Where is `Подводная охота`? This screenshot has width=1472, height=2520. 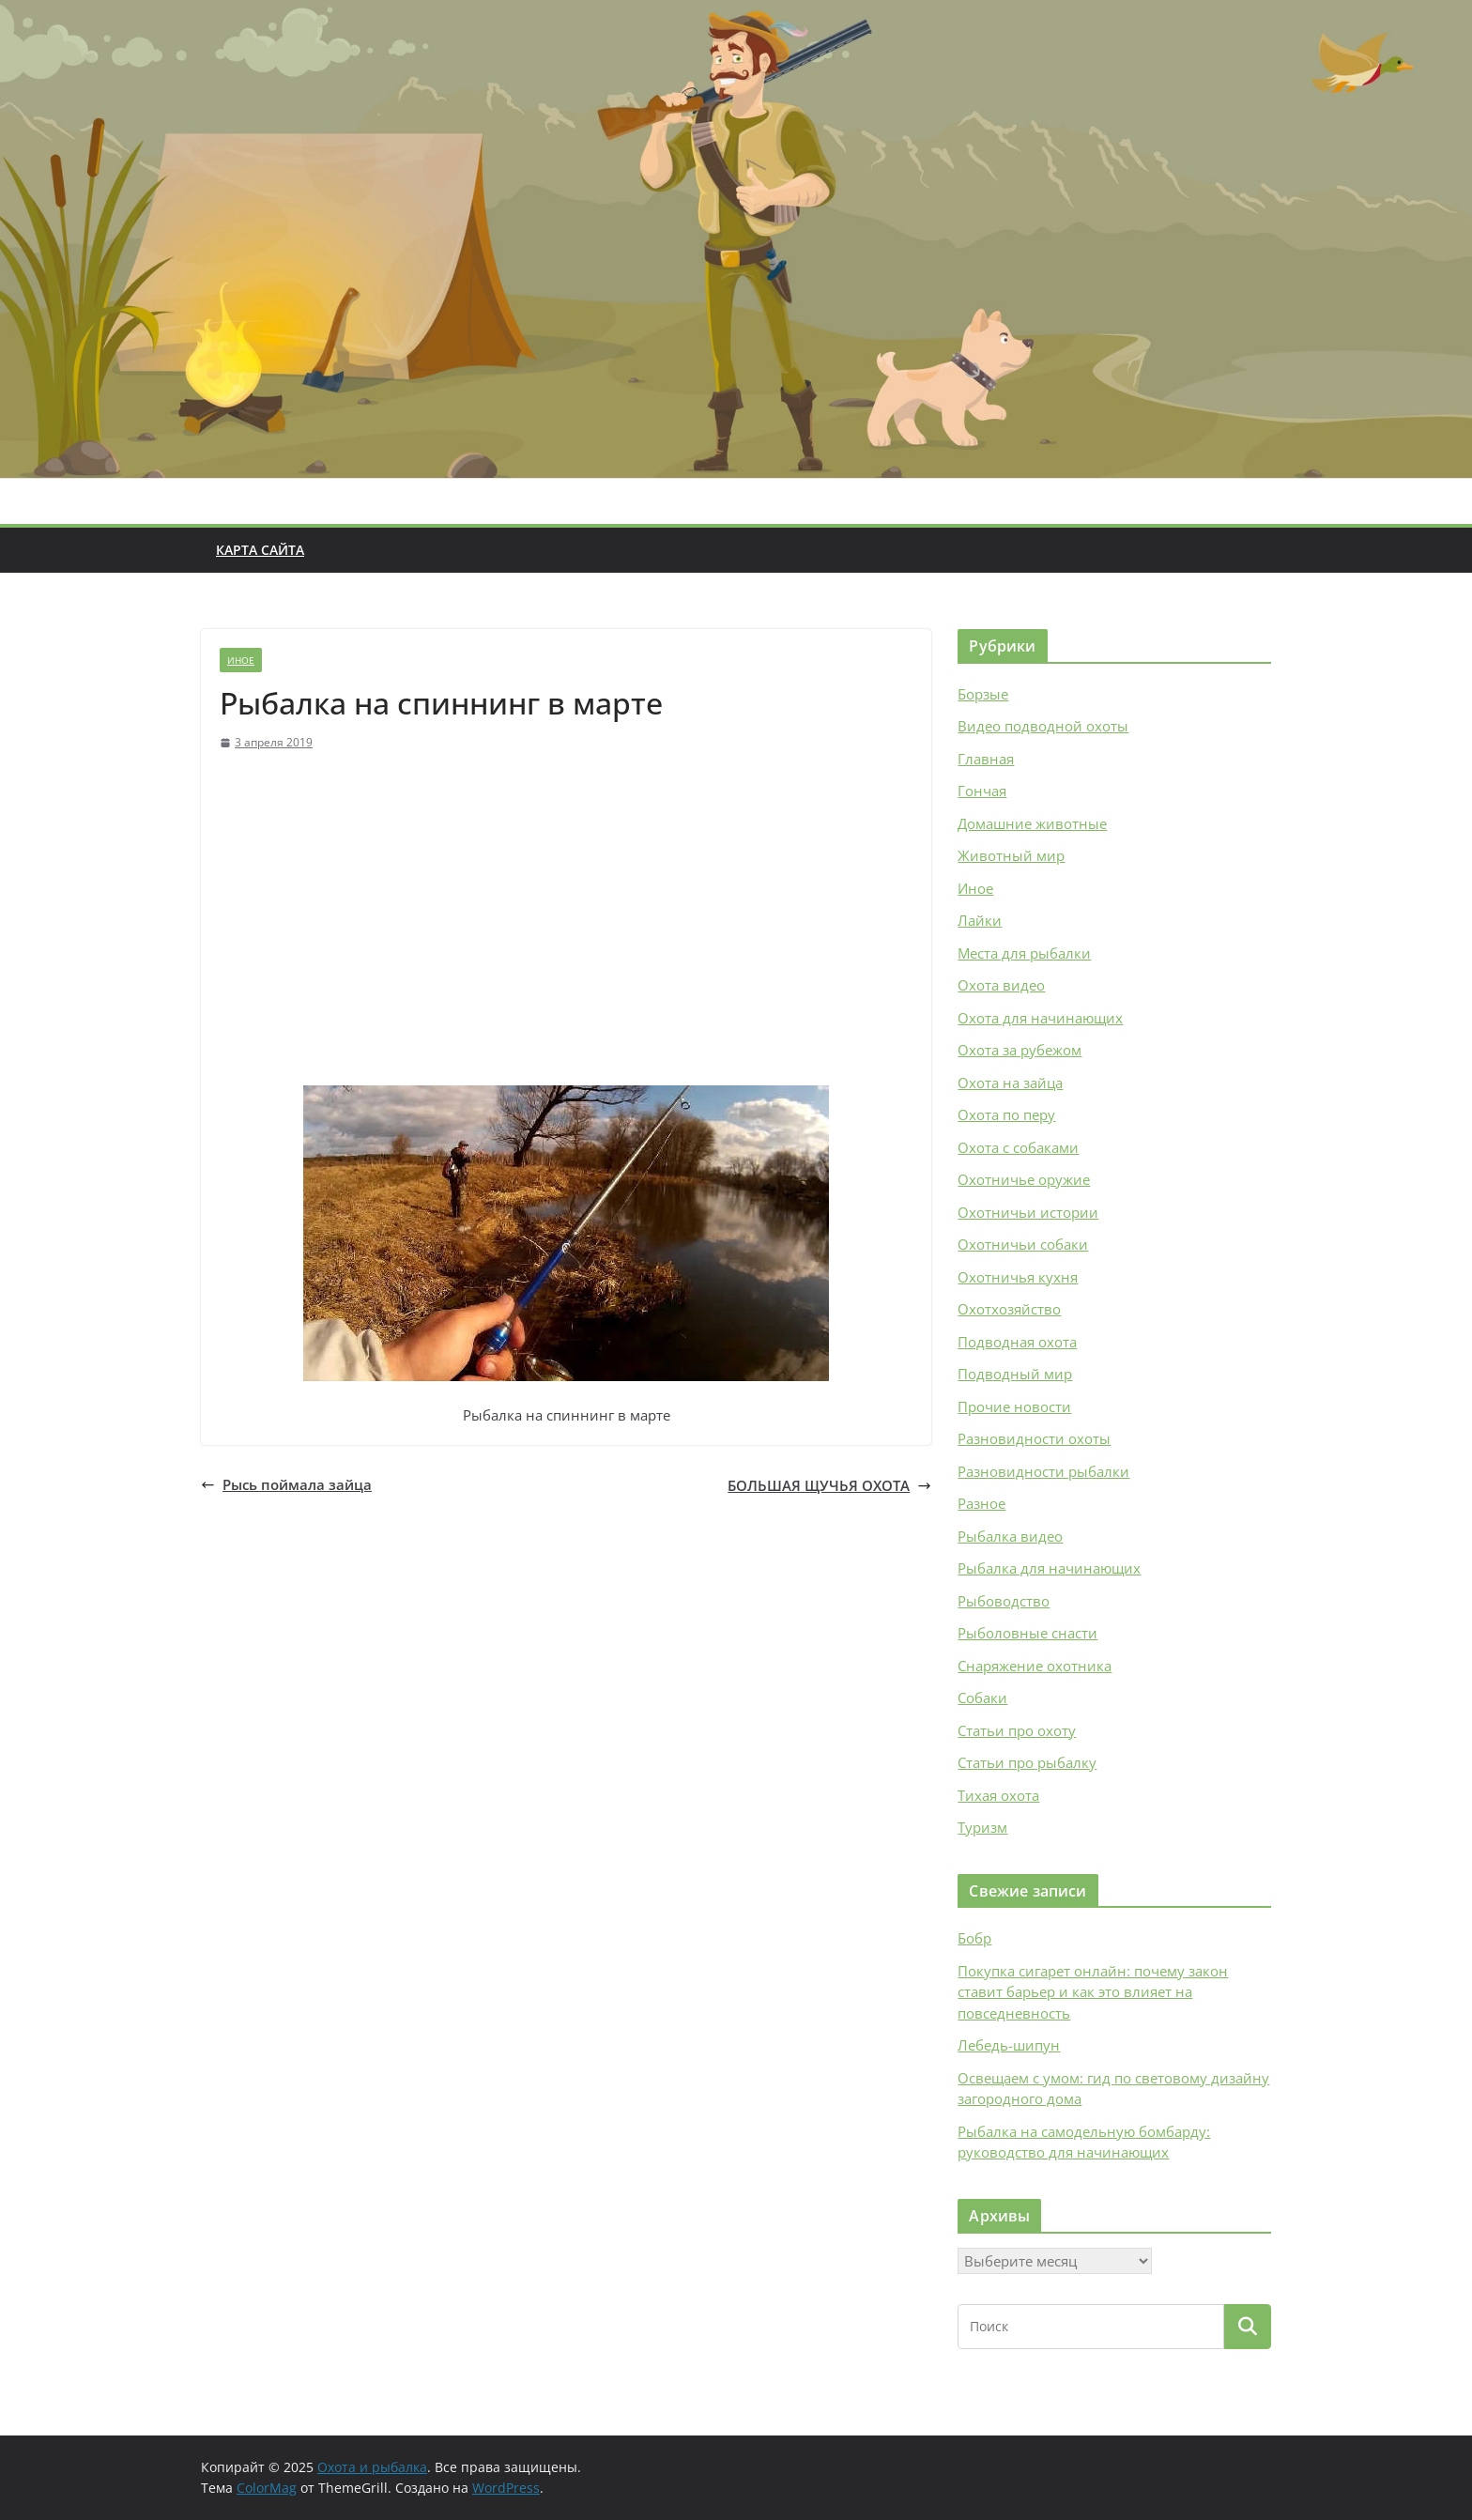 Подводная охота is located at coordinates (1017, 1341).